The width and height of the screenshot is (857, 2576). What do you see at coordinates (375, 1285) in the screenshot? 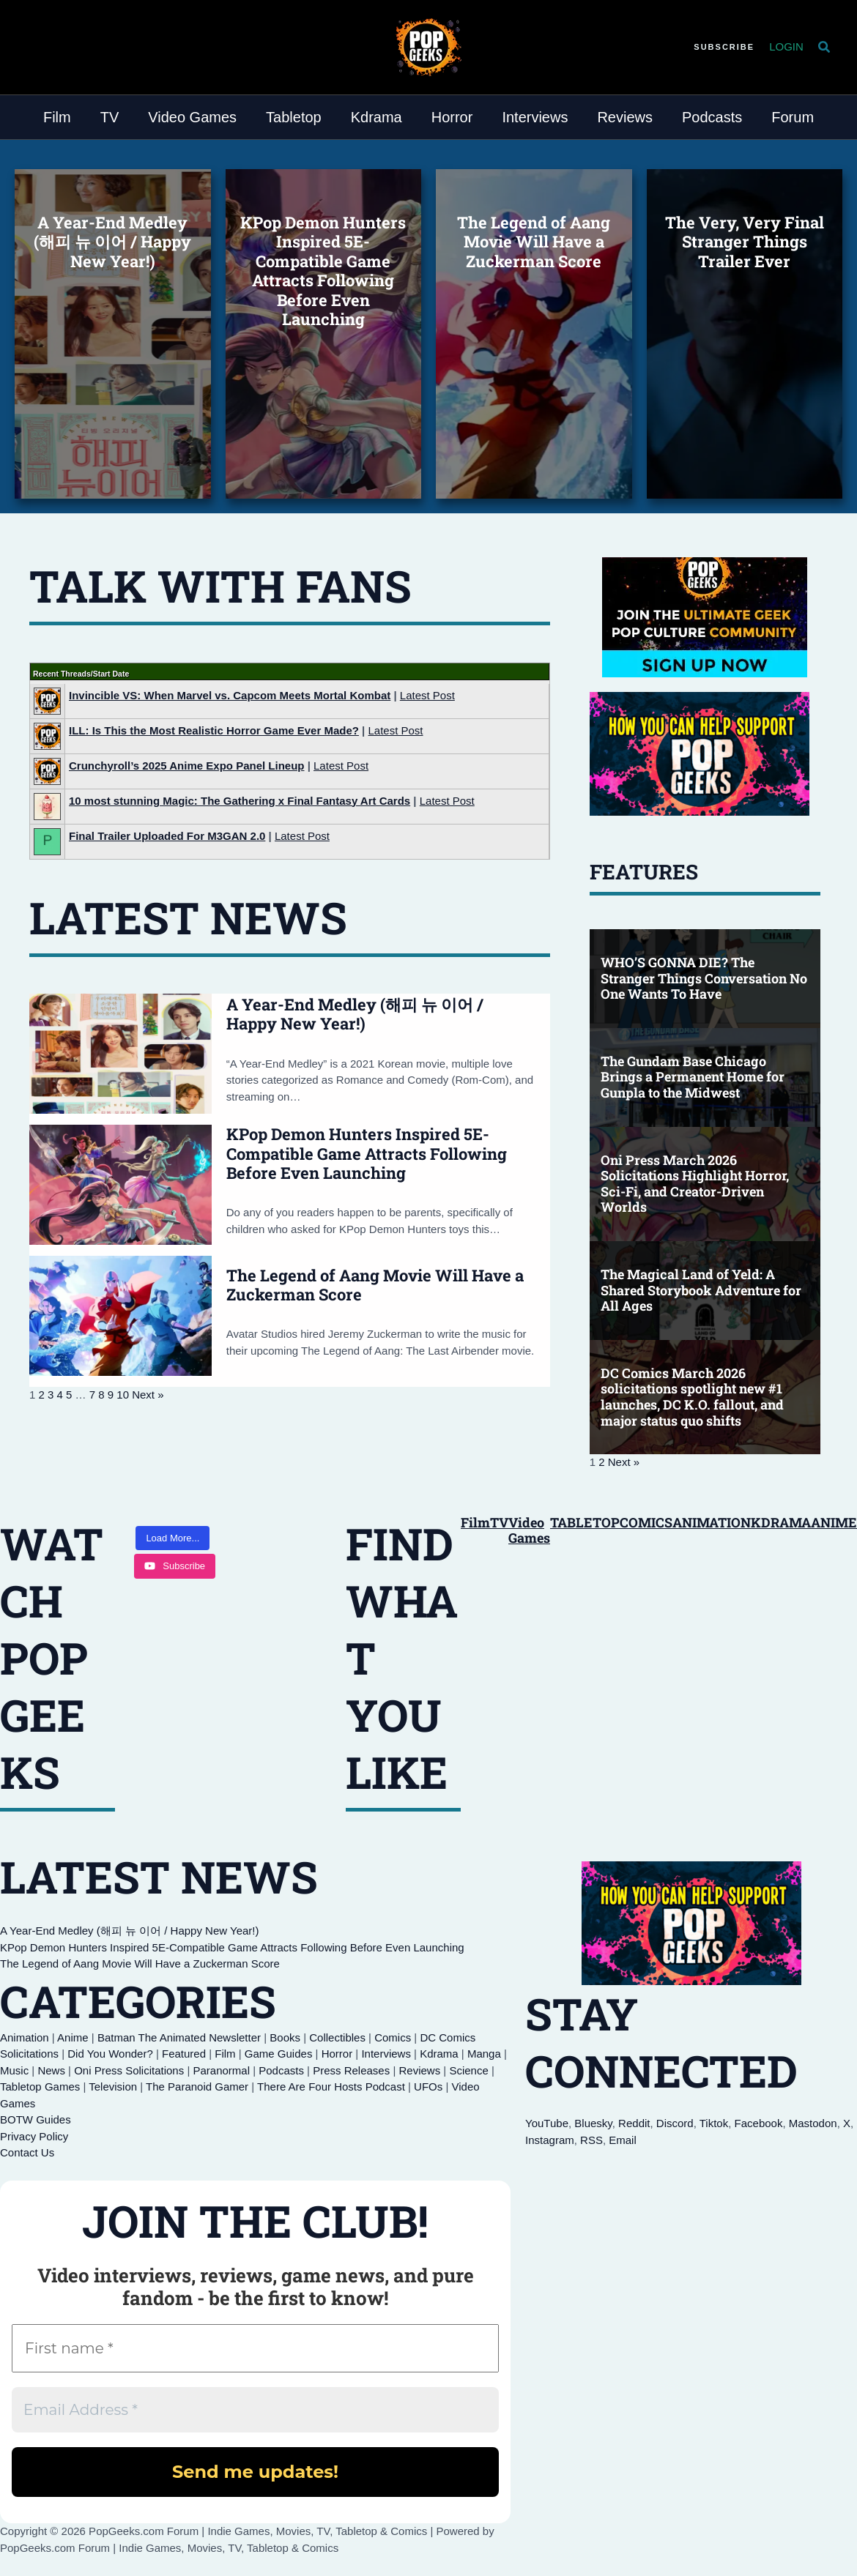
I see `The Legend of Aang Movie Will Have a Zuckerman Score` at bounding box center [375, 1285].